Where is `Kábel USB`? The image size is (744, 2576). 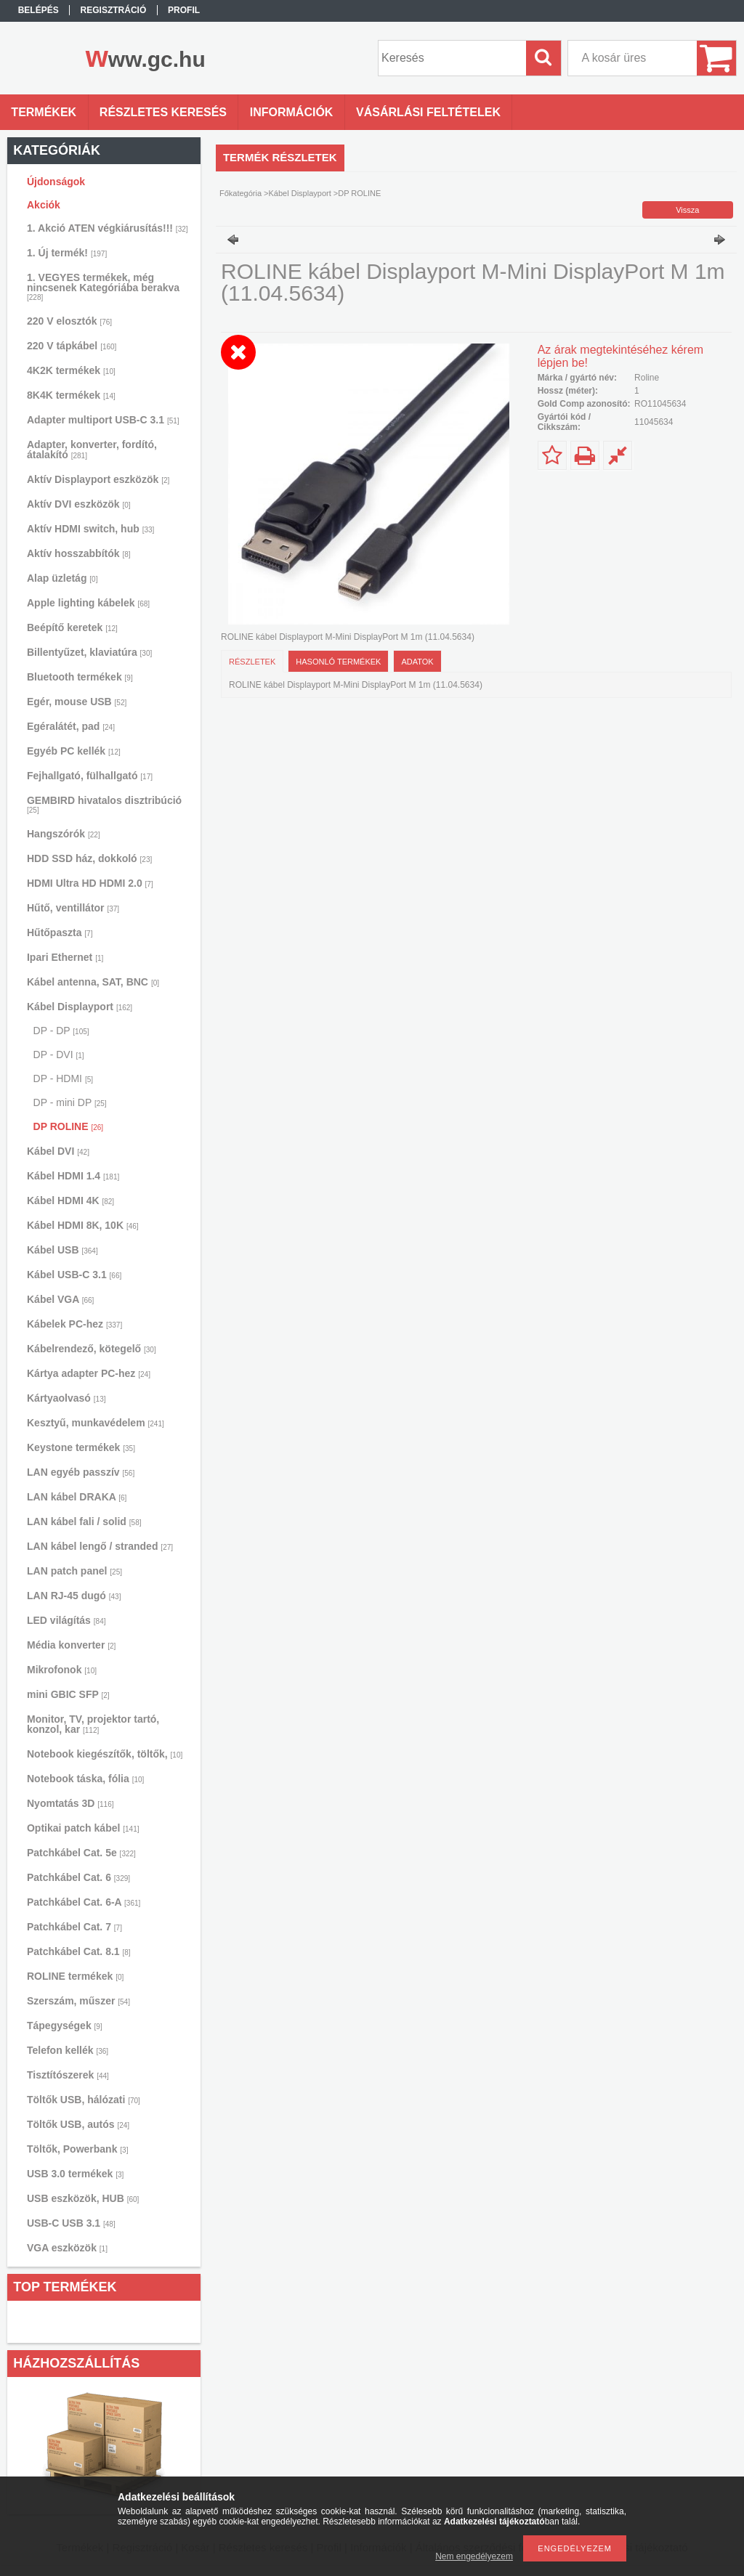
Kábel USB is located at coordinates (62, 1250).